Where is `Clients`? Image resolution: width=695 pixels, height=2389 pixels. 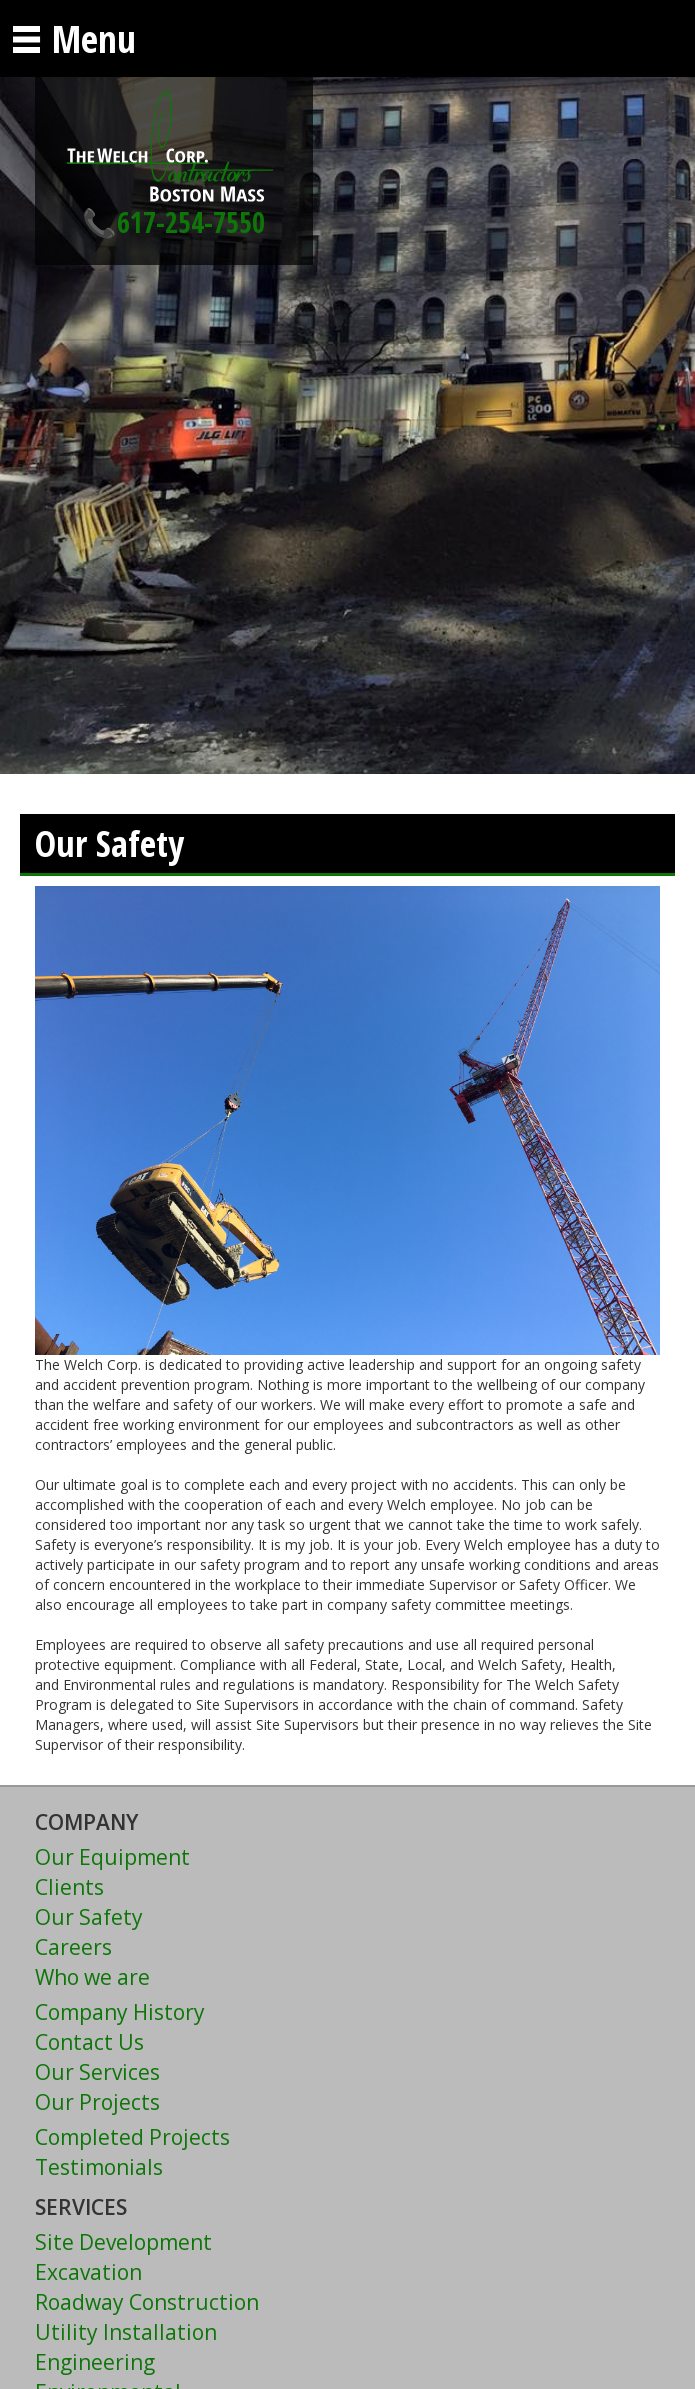
Clients is located at coordinates (69, 1887).